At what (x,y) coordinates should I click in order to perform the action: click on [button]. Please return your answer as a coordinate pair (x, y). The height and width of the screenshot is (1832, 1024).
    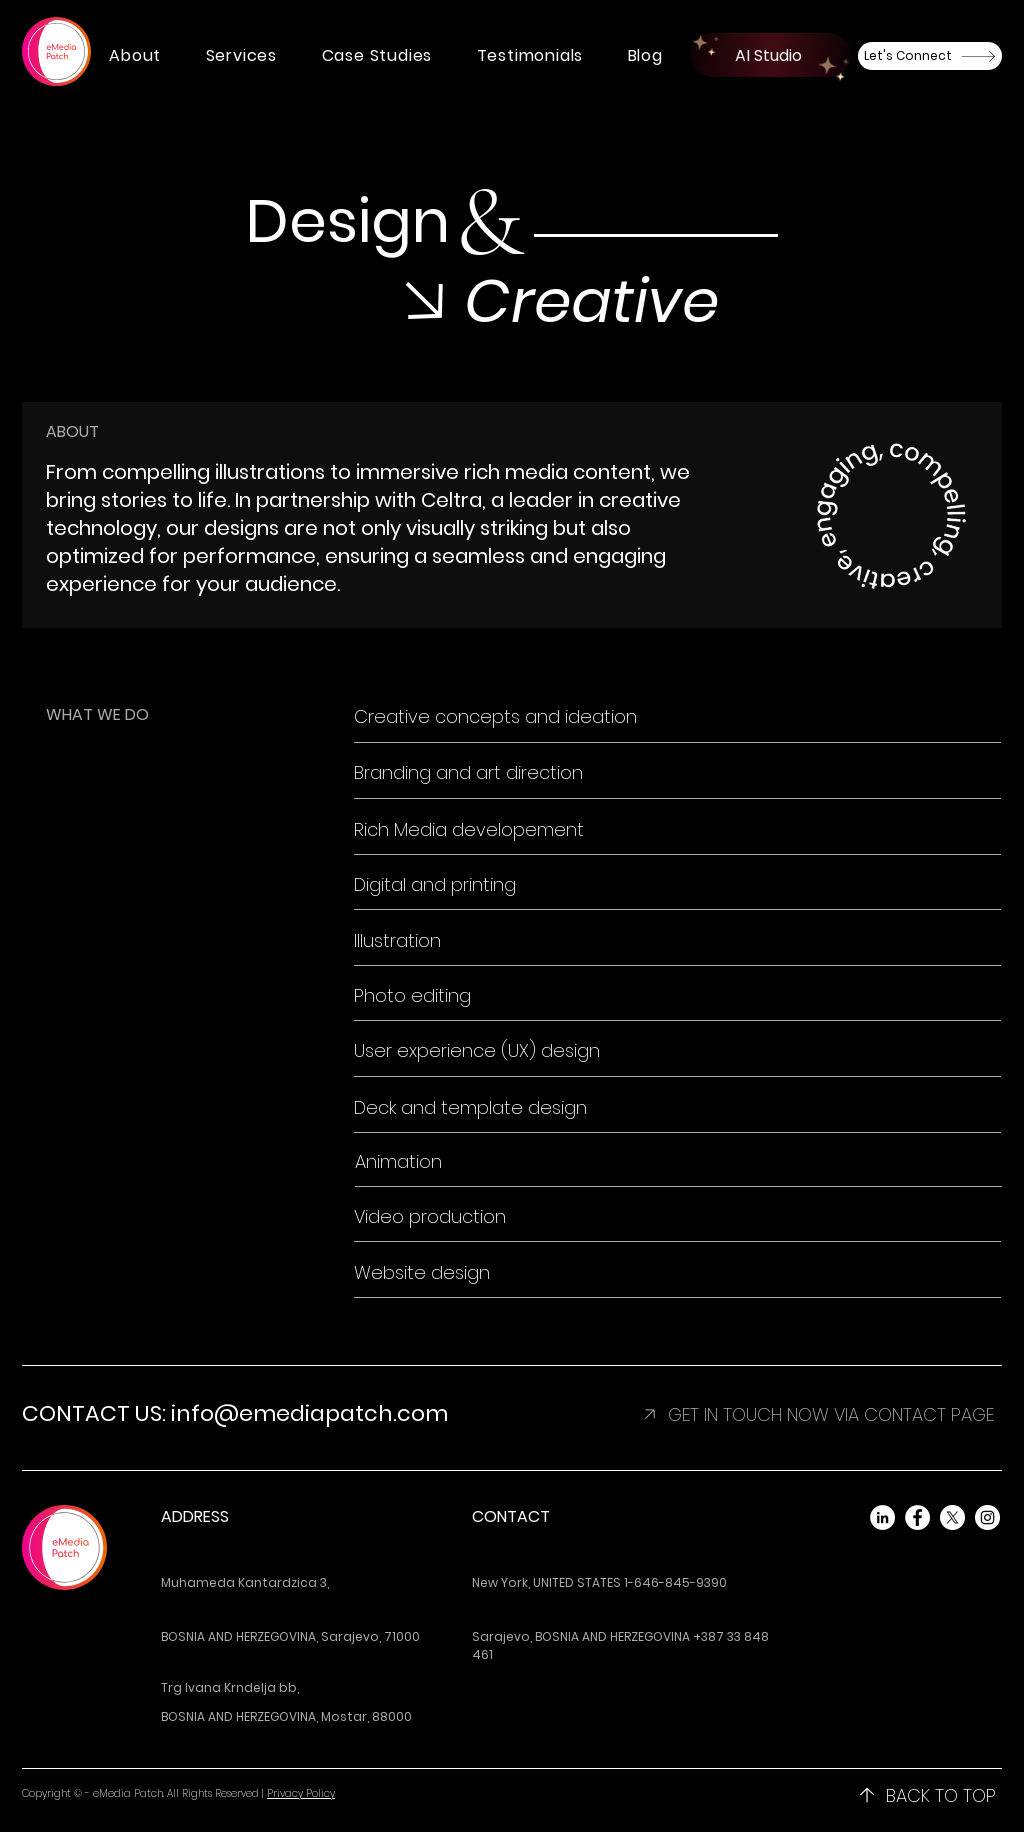
    Looking at the image, I should click on (135, 55).